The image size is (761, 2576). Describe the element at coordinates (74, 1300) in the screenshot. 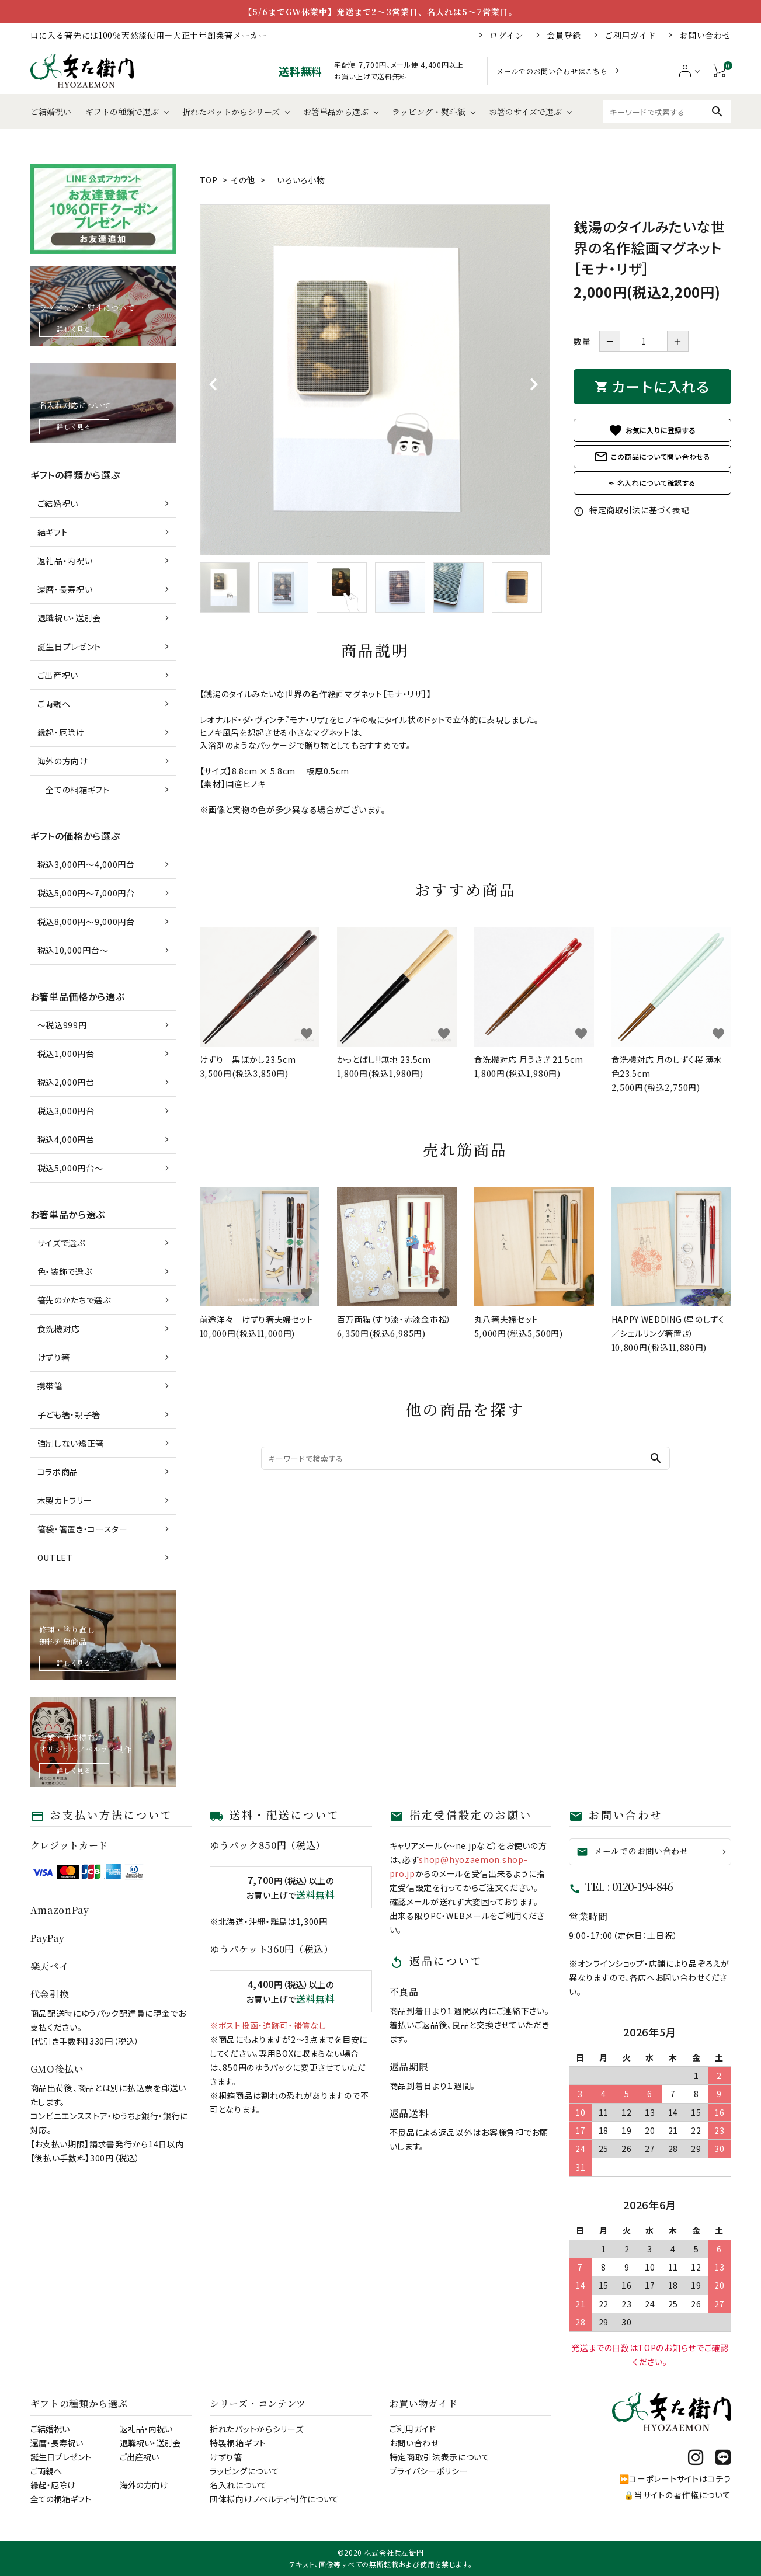

I see `箸先のかたちで選ぶ` at that location.